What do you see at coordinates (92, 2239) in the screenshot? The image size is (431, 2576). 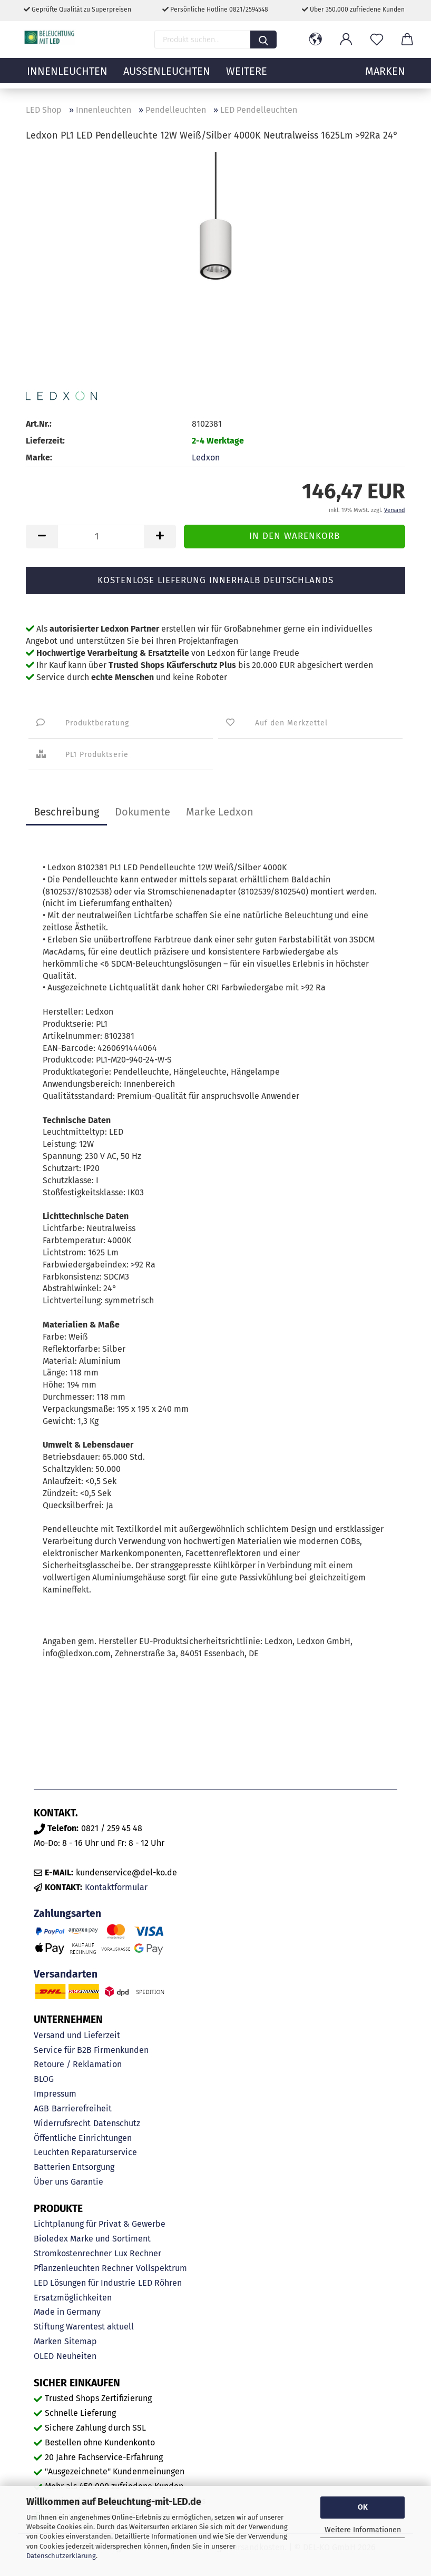 I see `Bioledex Marke und Sortiment` at bounding box center [92, 2239].